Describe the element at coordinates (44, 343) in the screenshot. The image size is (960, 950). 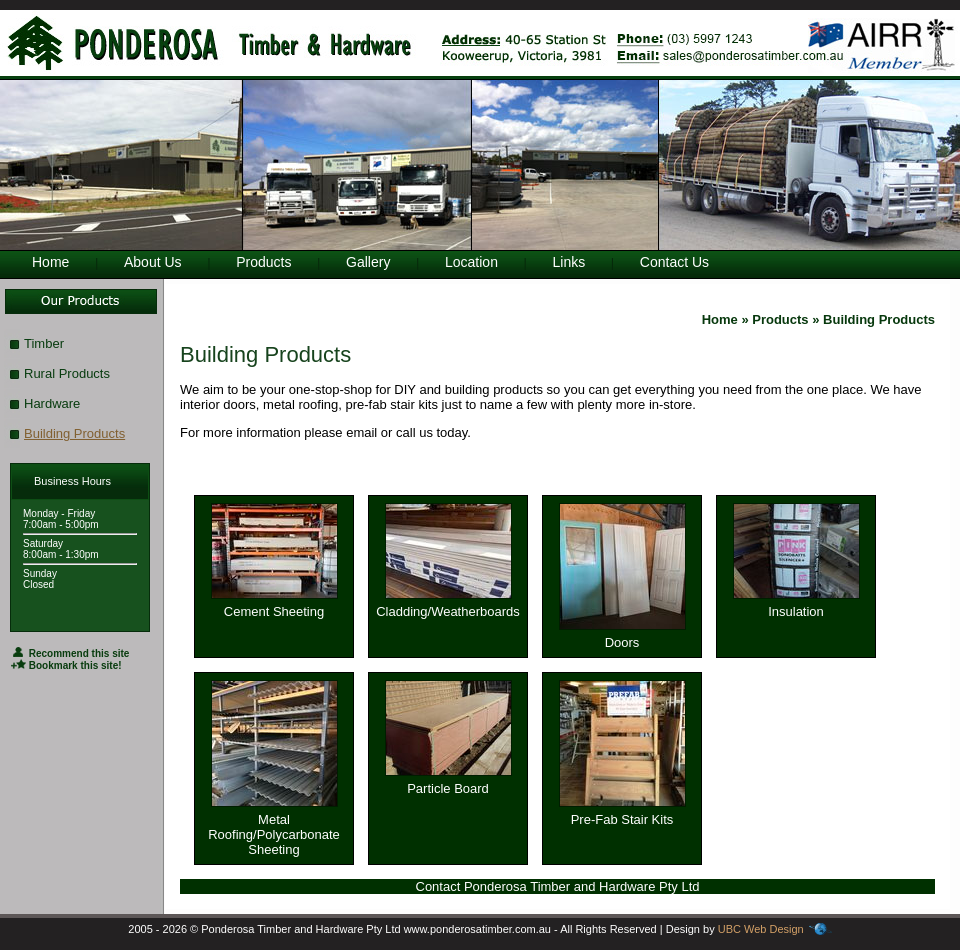
I see `Timber` at that location.